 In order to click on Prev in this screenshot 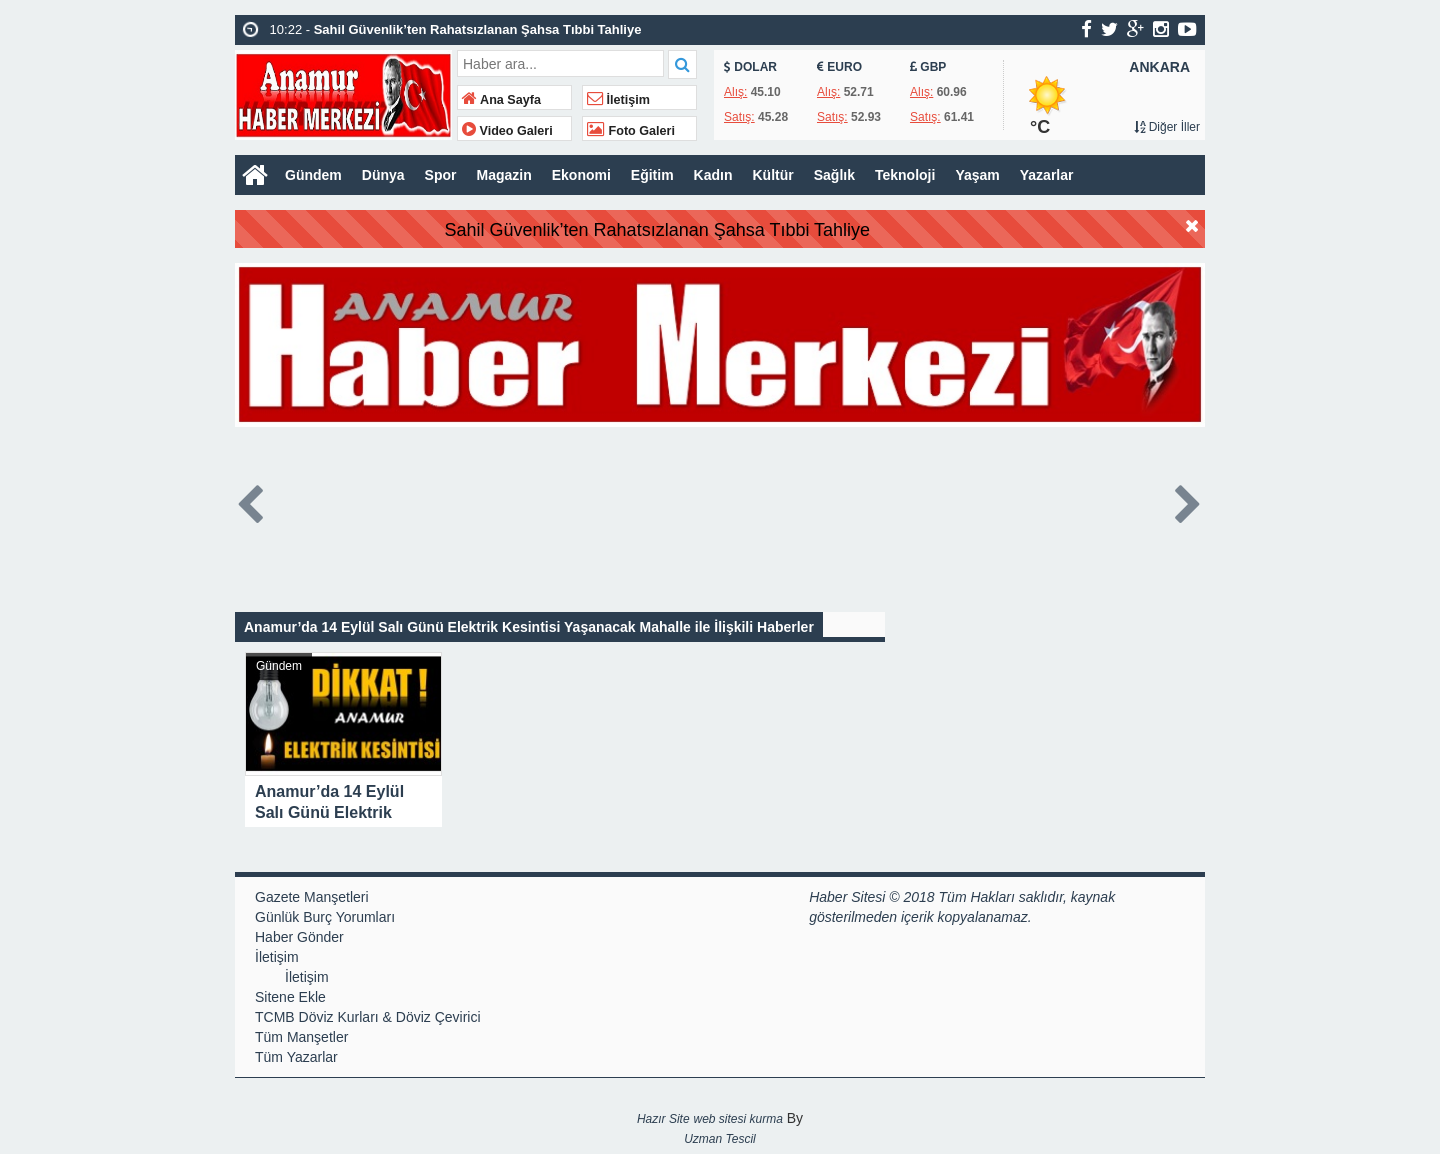, I will do `click(251, 500)`.